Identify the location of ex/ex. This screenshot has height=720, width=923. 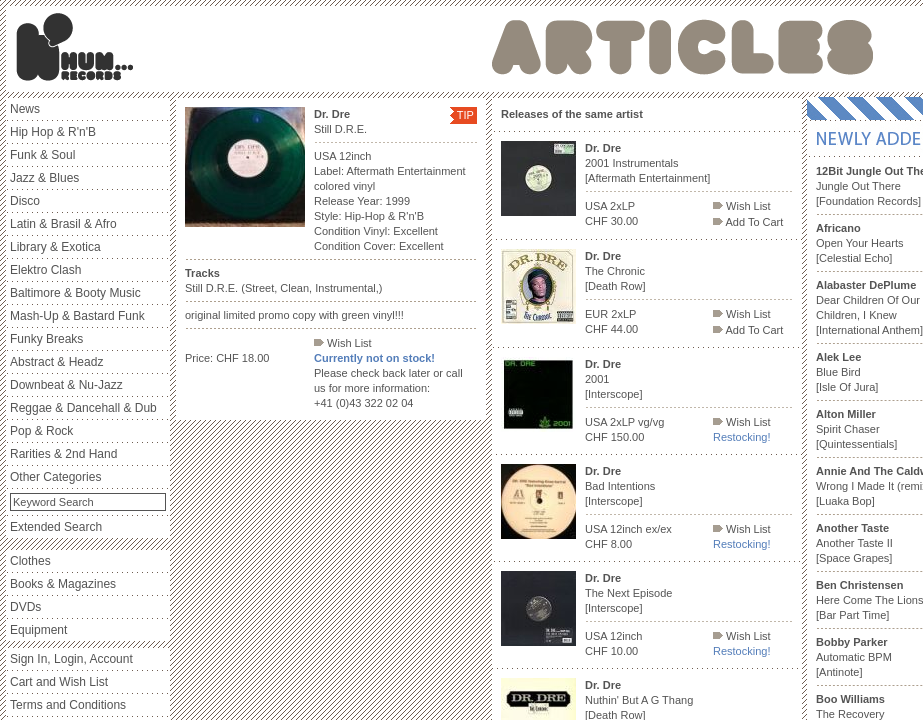
(659, 529).